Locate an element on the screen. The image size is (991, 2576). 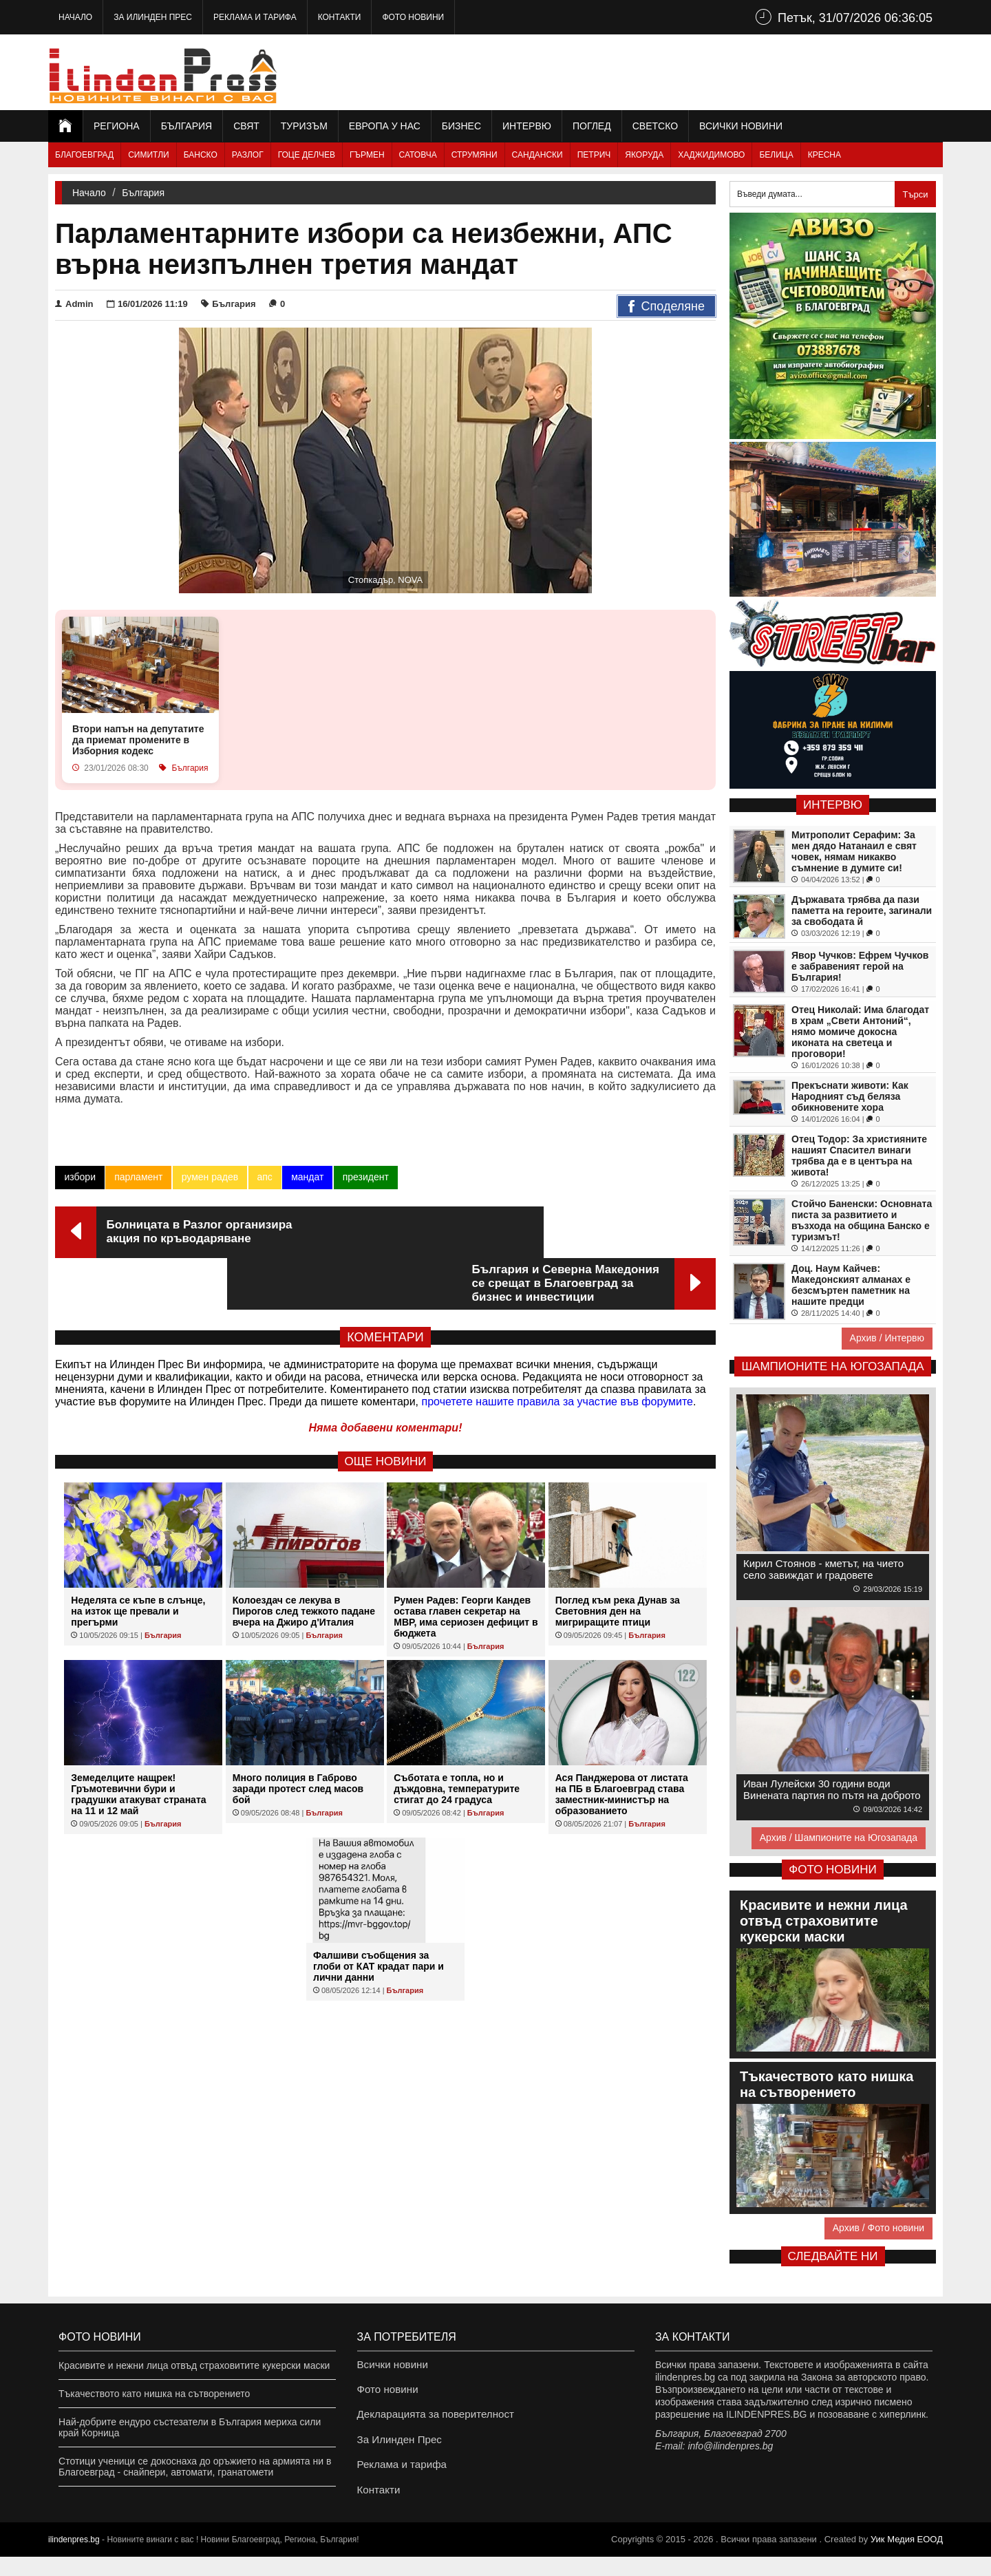
Стойчо Баненски: Основната писта за развитието и възхода на община Банско е туризмът! is located at coordinates (861, 1220).